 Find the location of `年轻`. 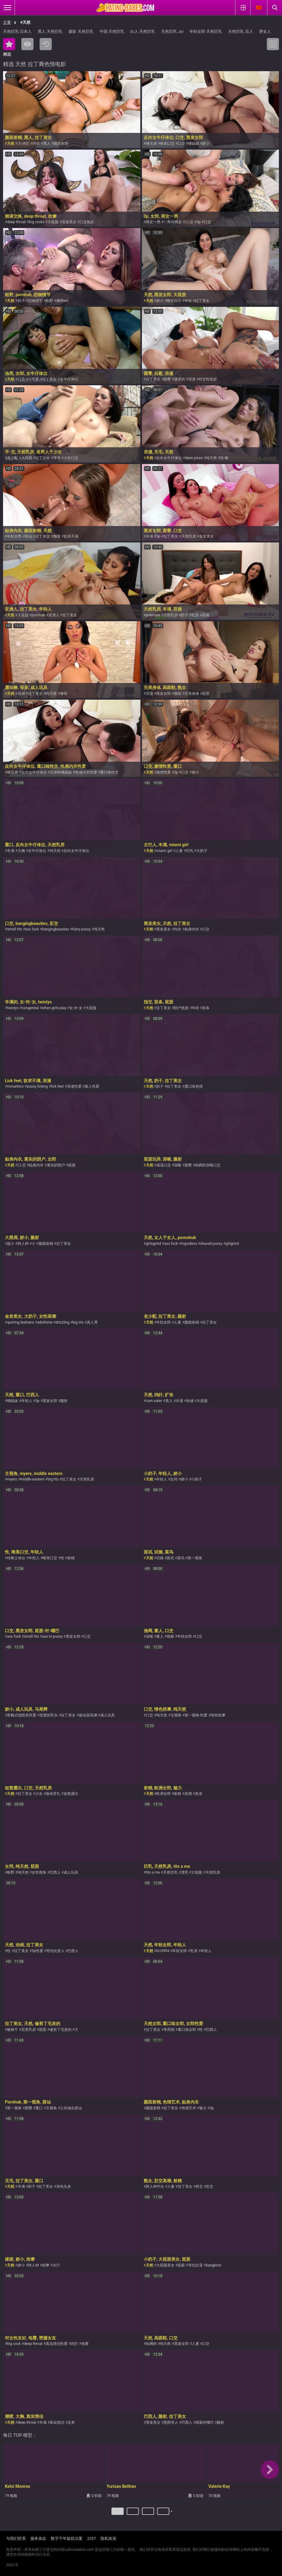

年轻 is located at coordinates (188, 301).